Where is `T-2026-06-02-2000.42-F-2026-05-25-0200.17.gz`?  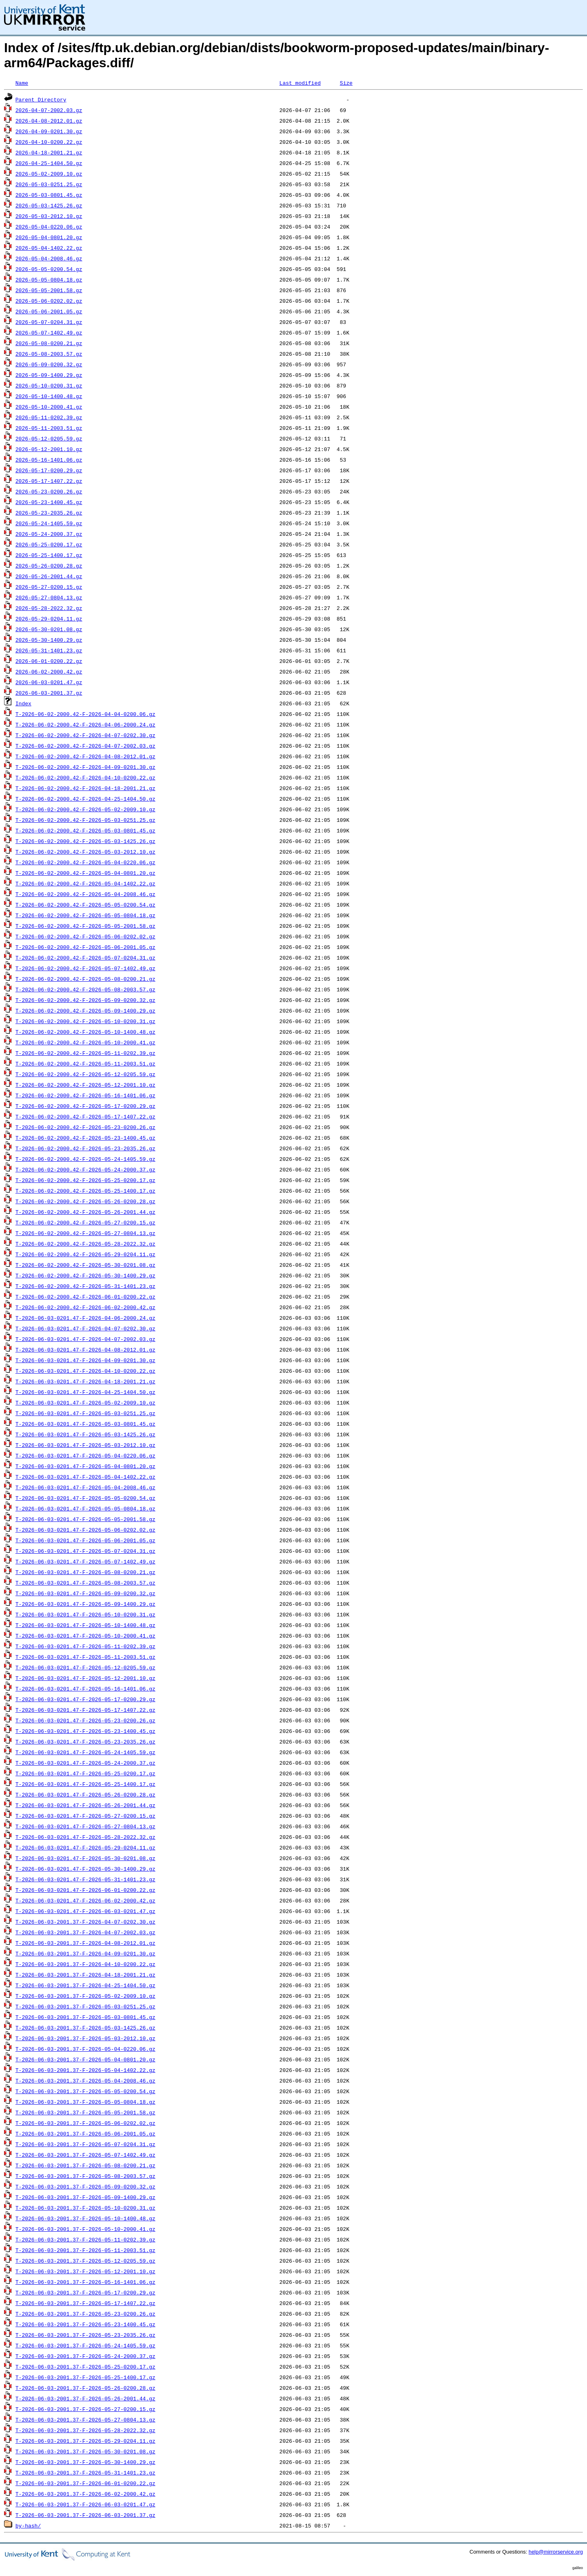
T-2026-06-02-2000.42-F-2026-05-25-0200.17.gz is located at coordinates (85, 1180).